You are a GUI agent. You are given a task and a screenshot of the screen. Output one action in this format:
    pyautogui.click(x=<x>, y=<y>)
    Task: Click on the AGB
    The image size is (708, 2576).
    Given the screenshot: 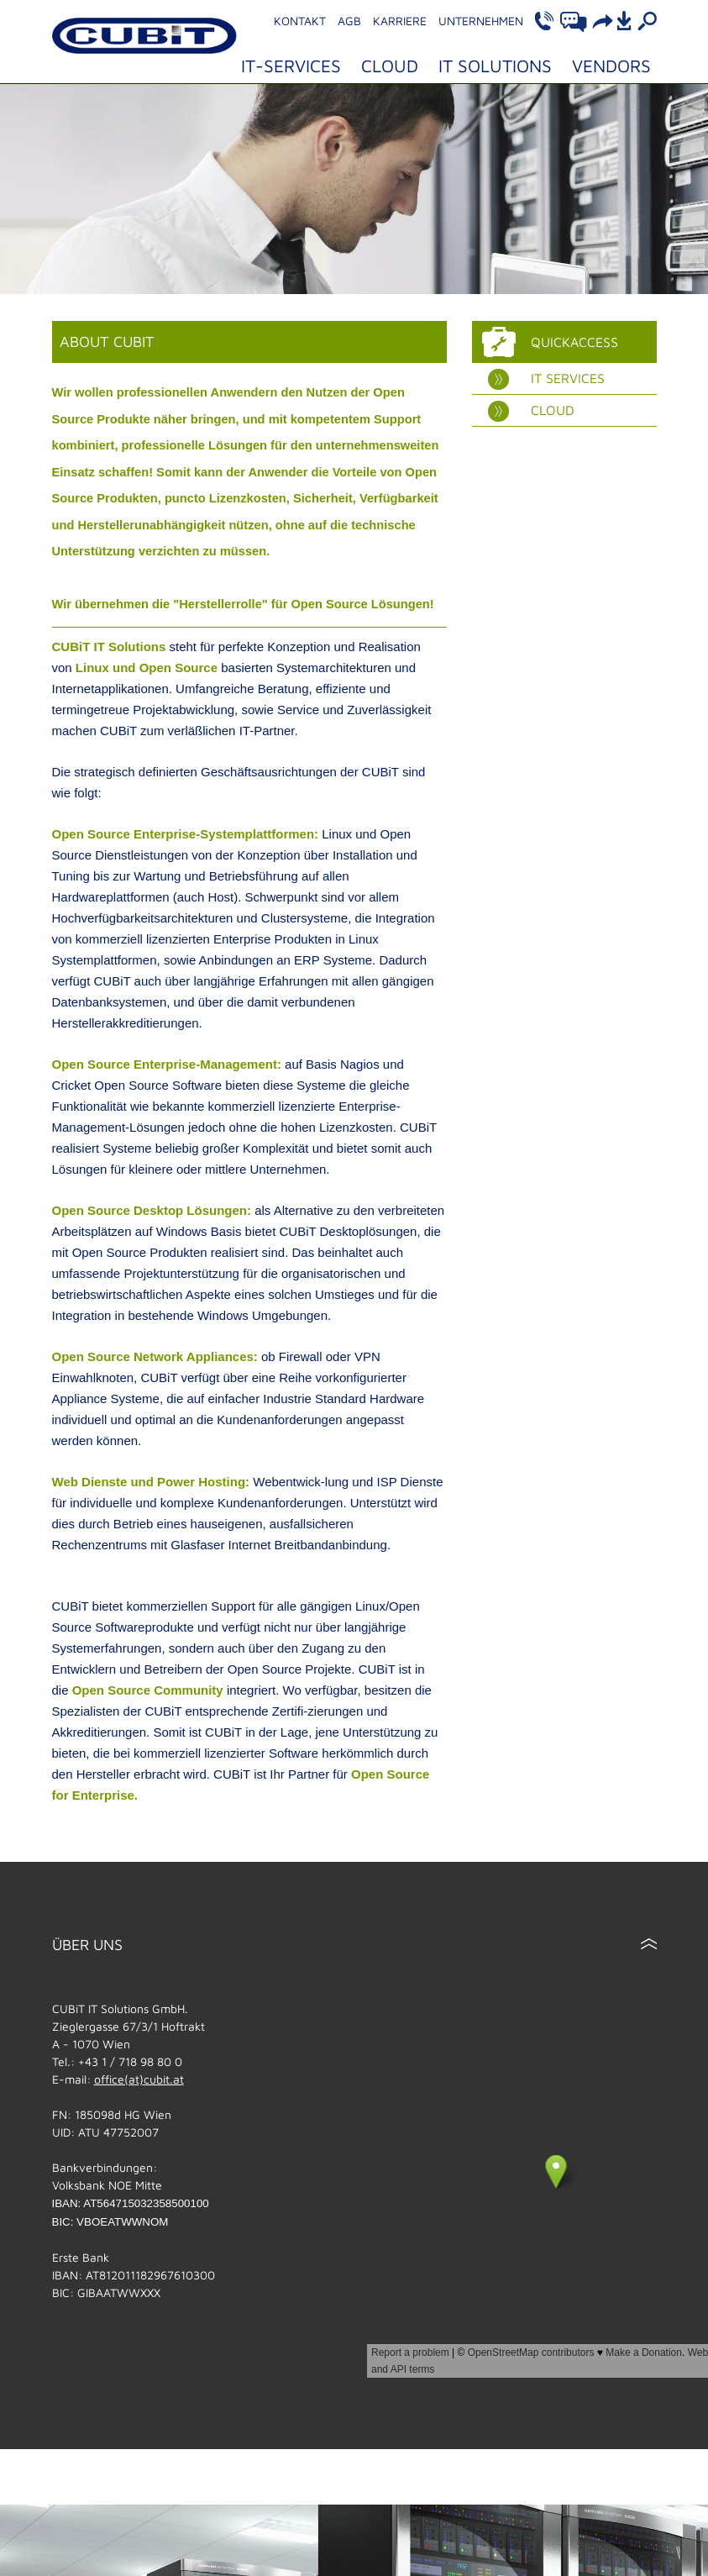 What is the action you would take?
    pyautogui.click(x=349, y=20)
    